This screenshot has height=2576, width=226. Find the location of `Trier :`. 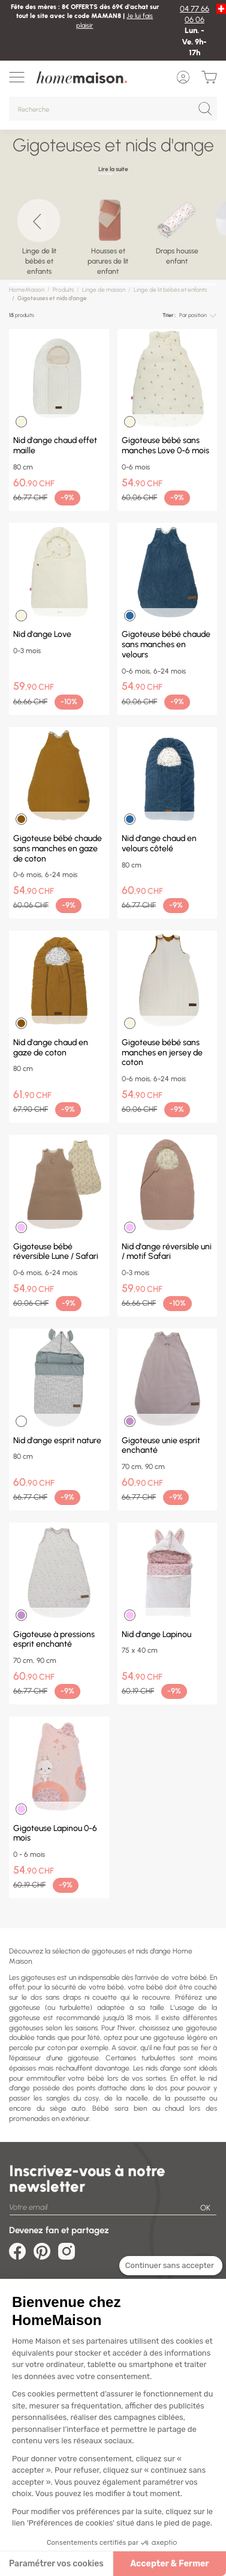

Trier : is located at coordinates (169, 315).